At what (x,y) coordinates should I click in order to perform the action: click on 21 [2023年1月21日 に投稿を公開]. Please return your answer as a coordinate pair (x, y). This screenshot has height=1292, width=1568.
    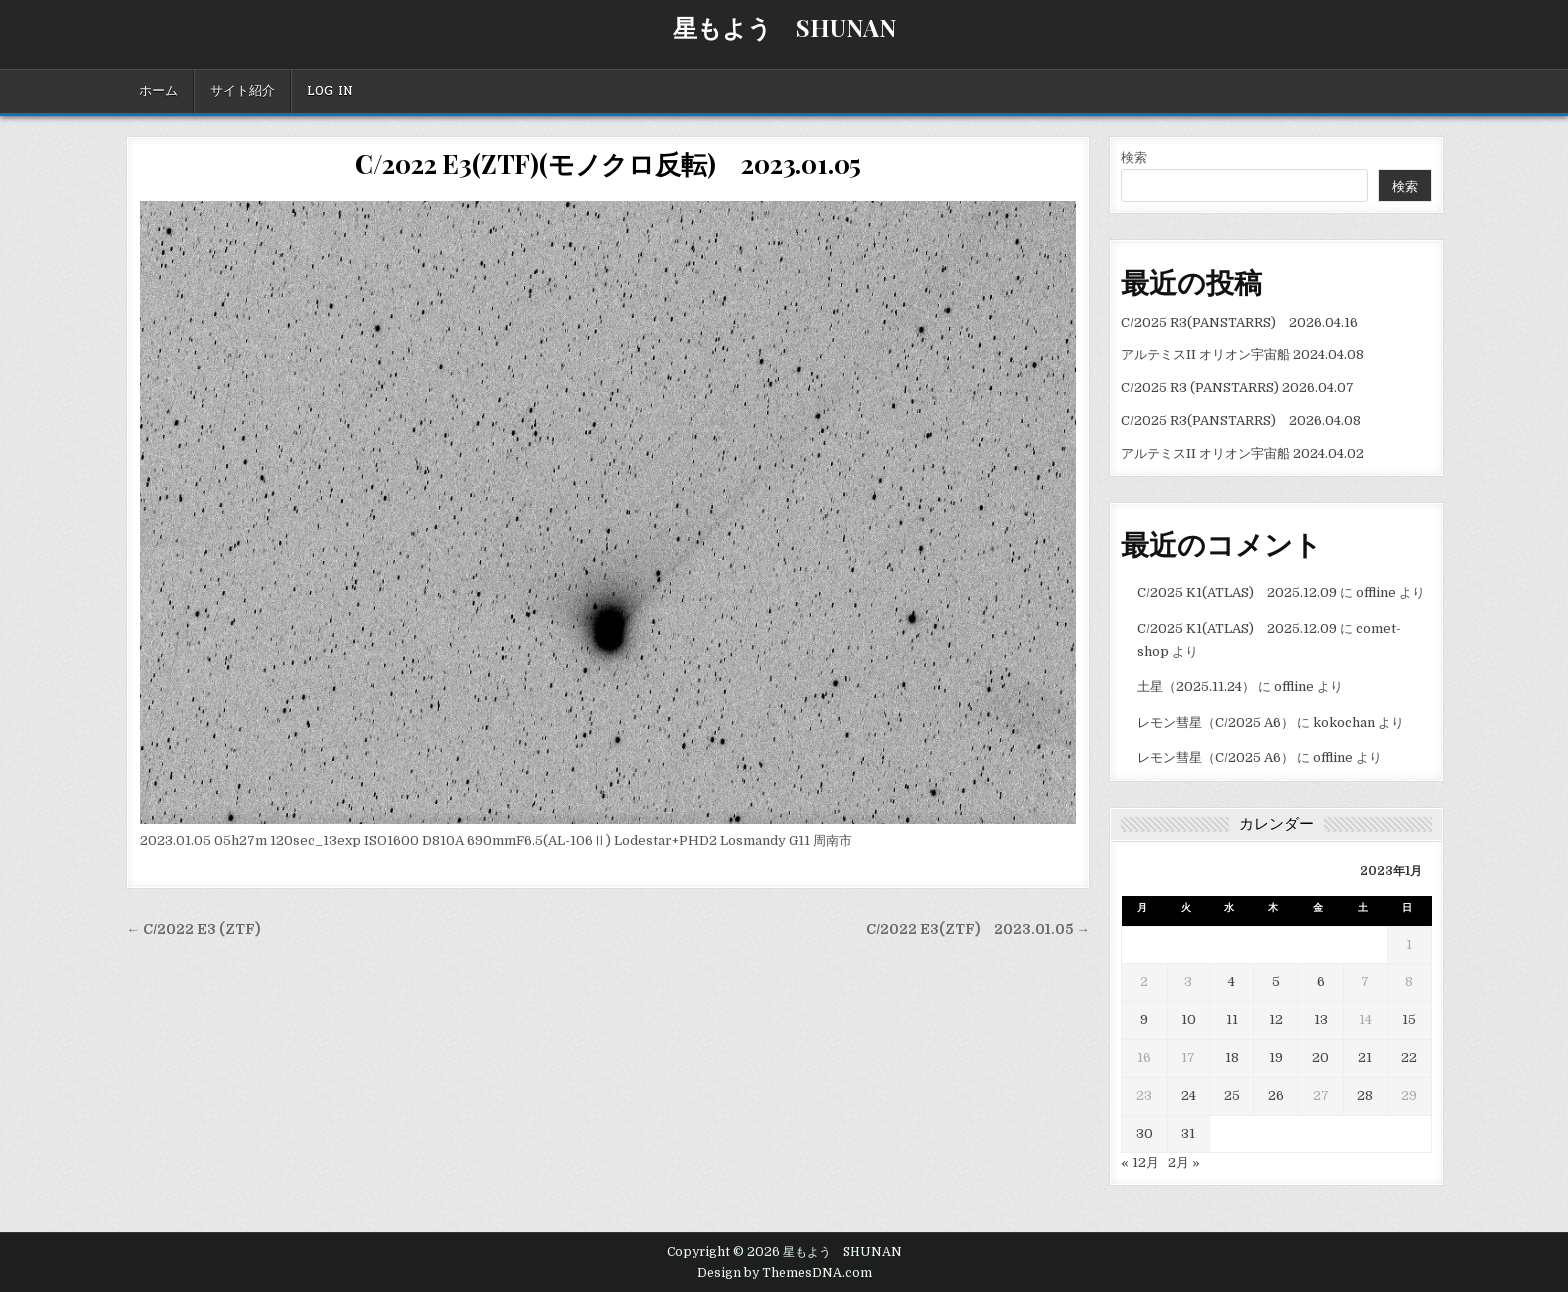
    Looking at the image, I should click on (1365, 1057).